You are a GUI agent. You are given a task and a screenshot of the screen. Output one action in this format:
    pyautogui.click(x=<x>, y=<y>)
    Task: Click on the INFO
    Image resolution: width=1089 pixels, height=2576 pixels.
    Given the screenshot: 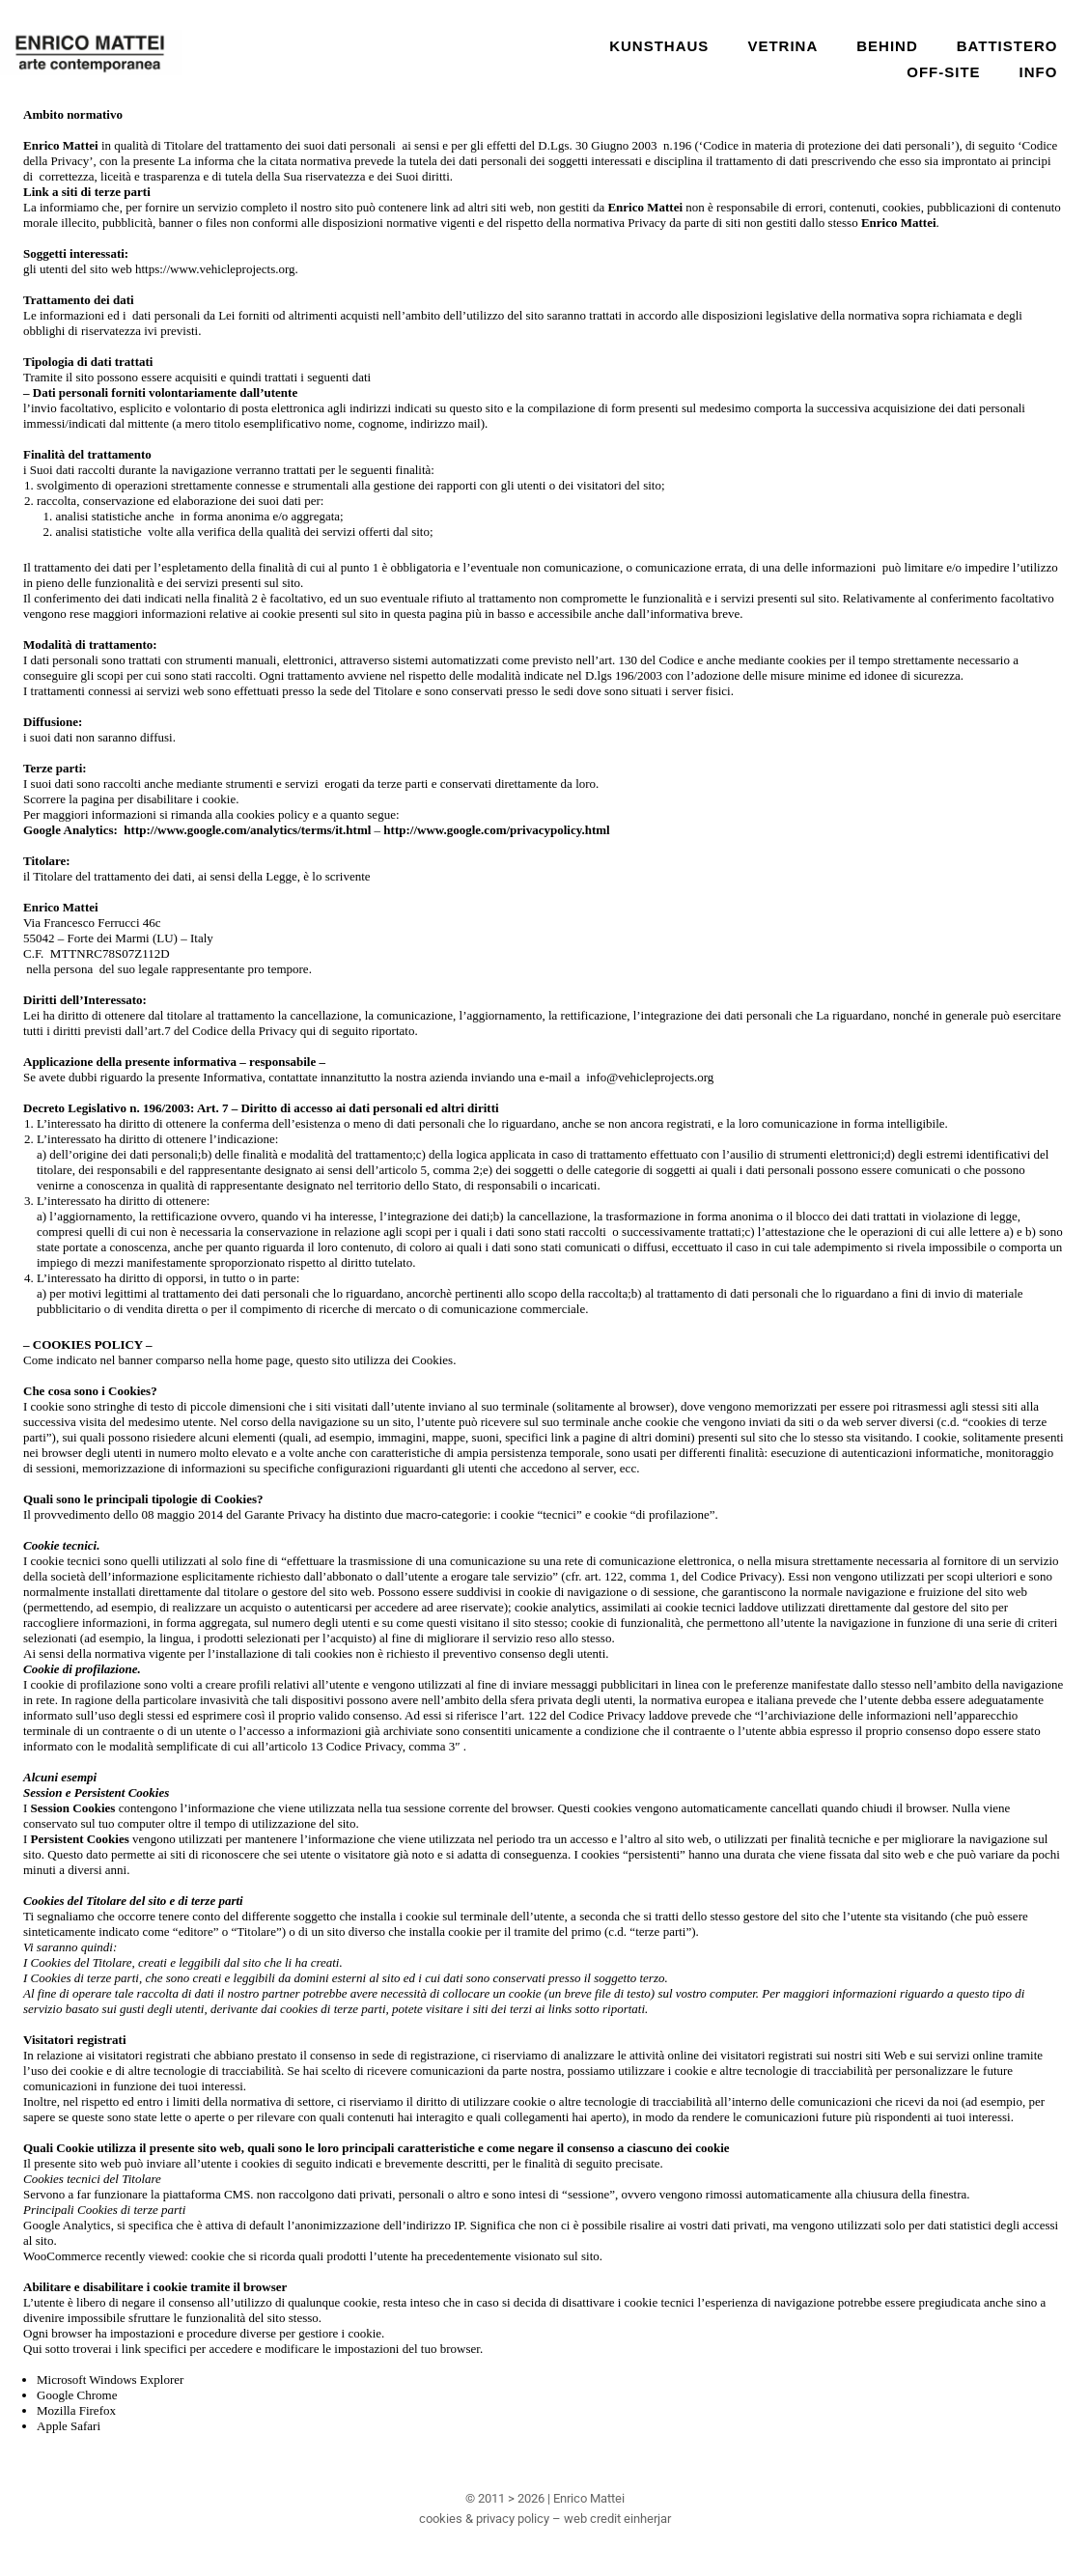 What is the action you would take?
    pyautogui.click(x=1038, y=72)
    